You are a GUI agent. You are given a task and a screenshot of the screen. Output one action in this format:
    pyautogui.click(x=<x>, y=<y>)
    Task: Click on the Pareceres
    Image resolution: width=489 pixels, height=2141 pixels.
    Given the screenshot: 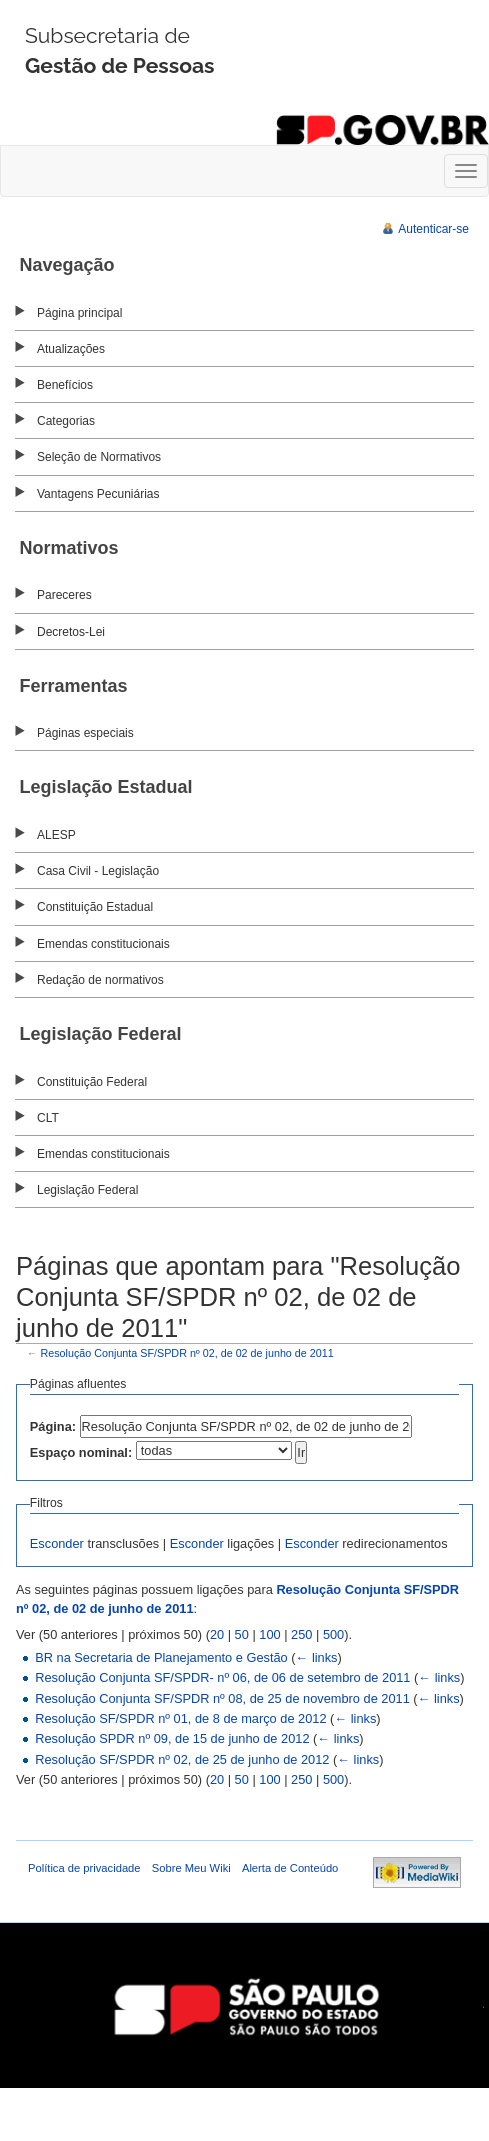 What is the action you would take?
    pyautogui.click(x=64, y=595)
    